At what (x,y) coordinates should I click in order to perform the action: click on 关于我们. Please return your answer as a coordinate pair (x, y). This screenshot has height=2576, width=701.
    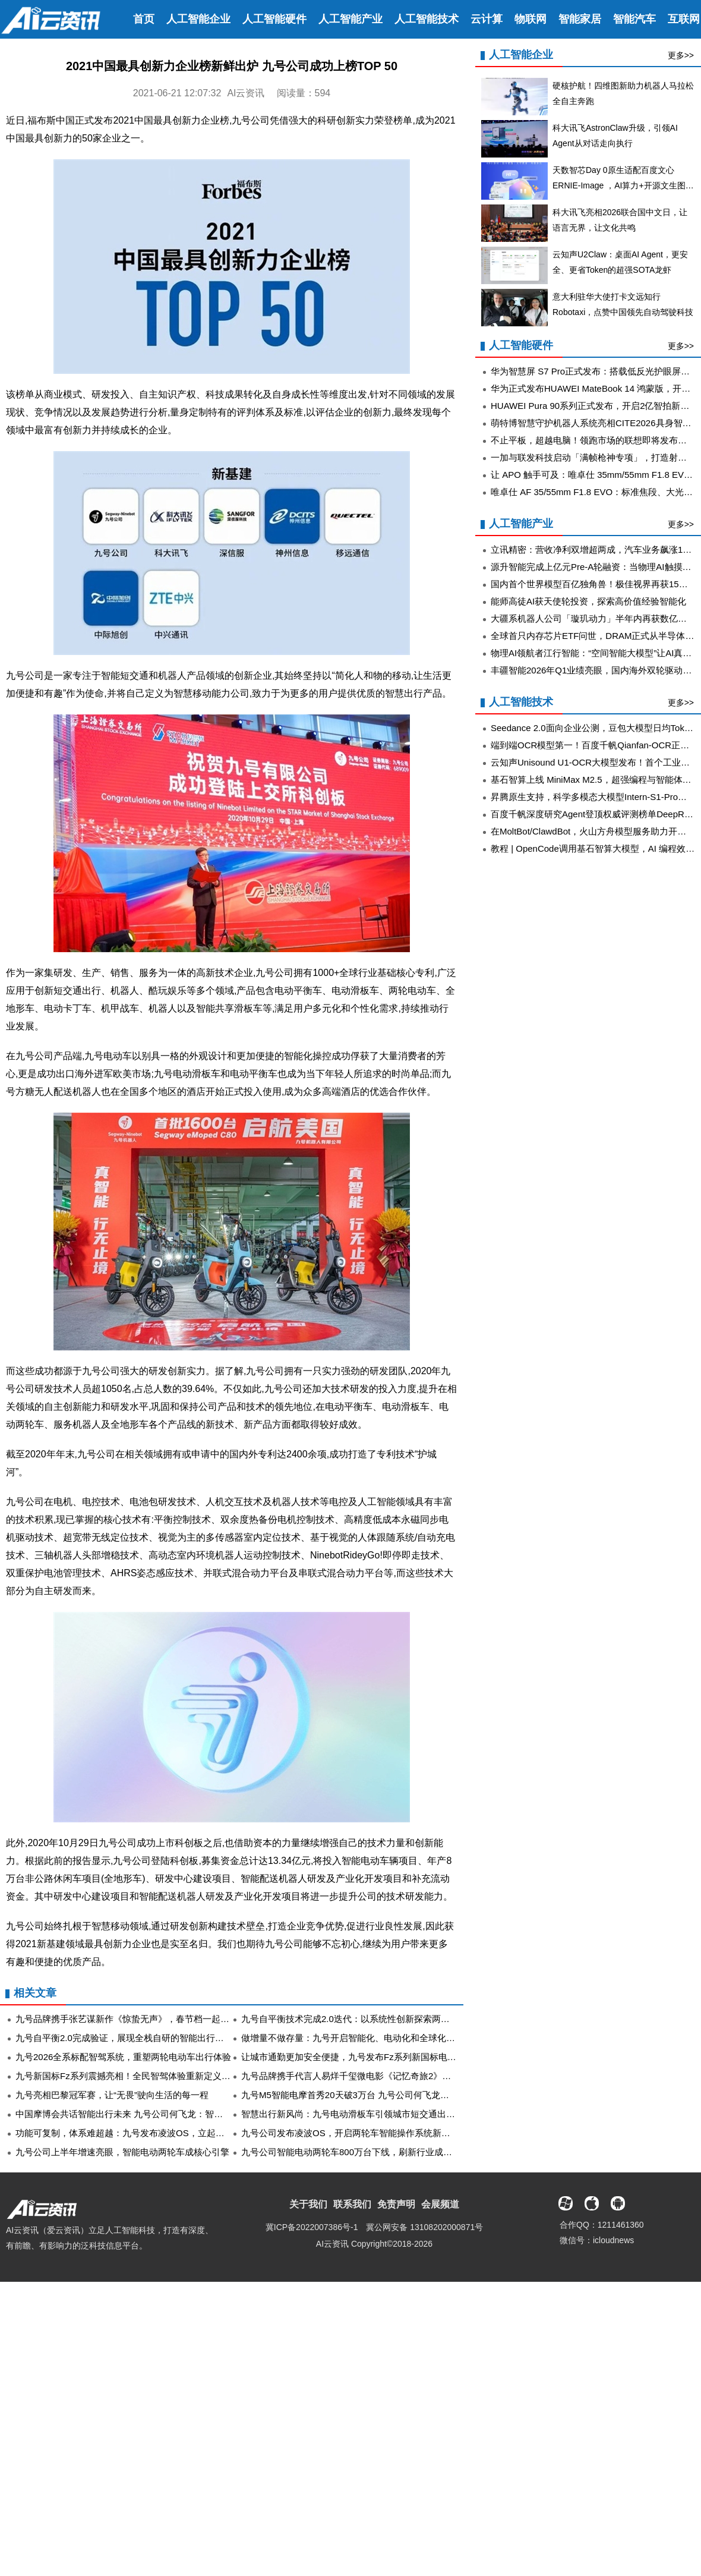
    Looking at the image, I should click on (308, 2204).